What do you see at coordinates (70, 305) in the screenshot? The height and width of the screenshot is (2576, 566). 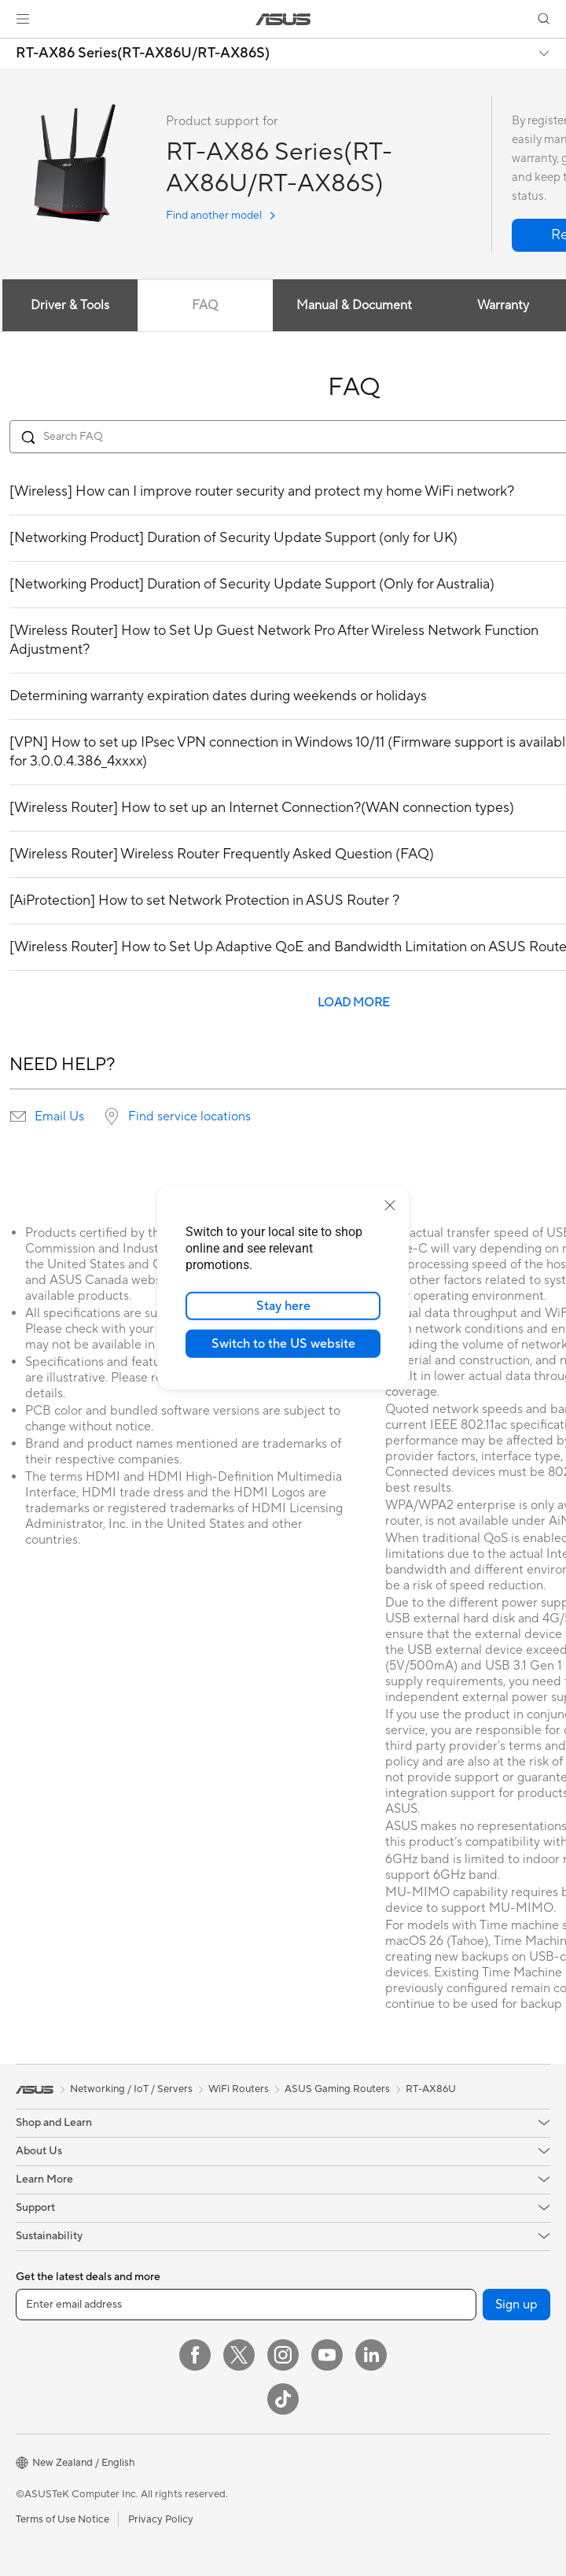 I see `Driver & Tools [tab]` at bounding box center [70, 305].